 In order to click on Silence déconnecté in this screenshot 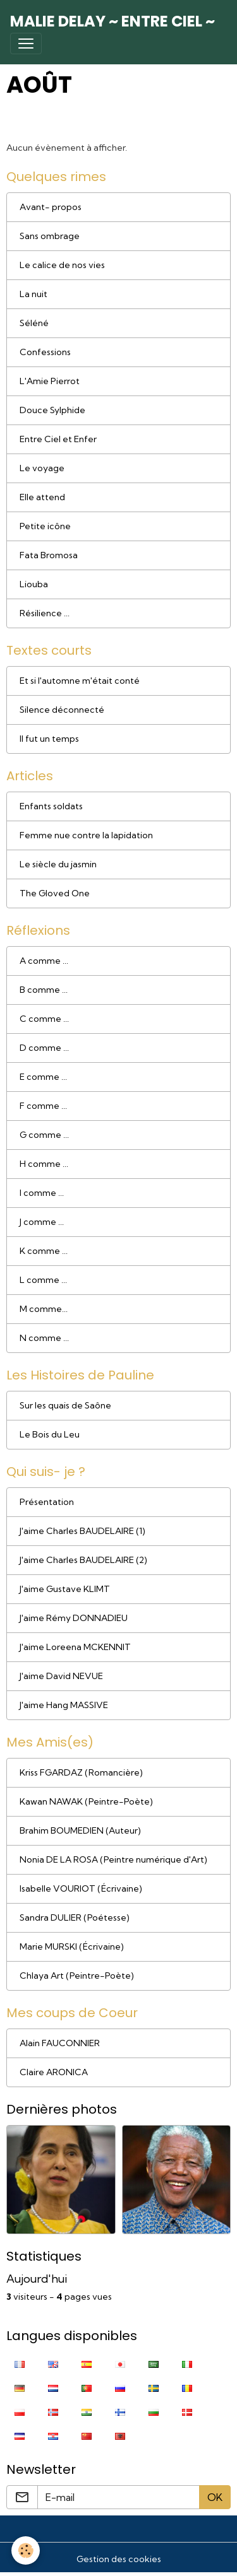, I will do `click(62, 709)`.